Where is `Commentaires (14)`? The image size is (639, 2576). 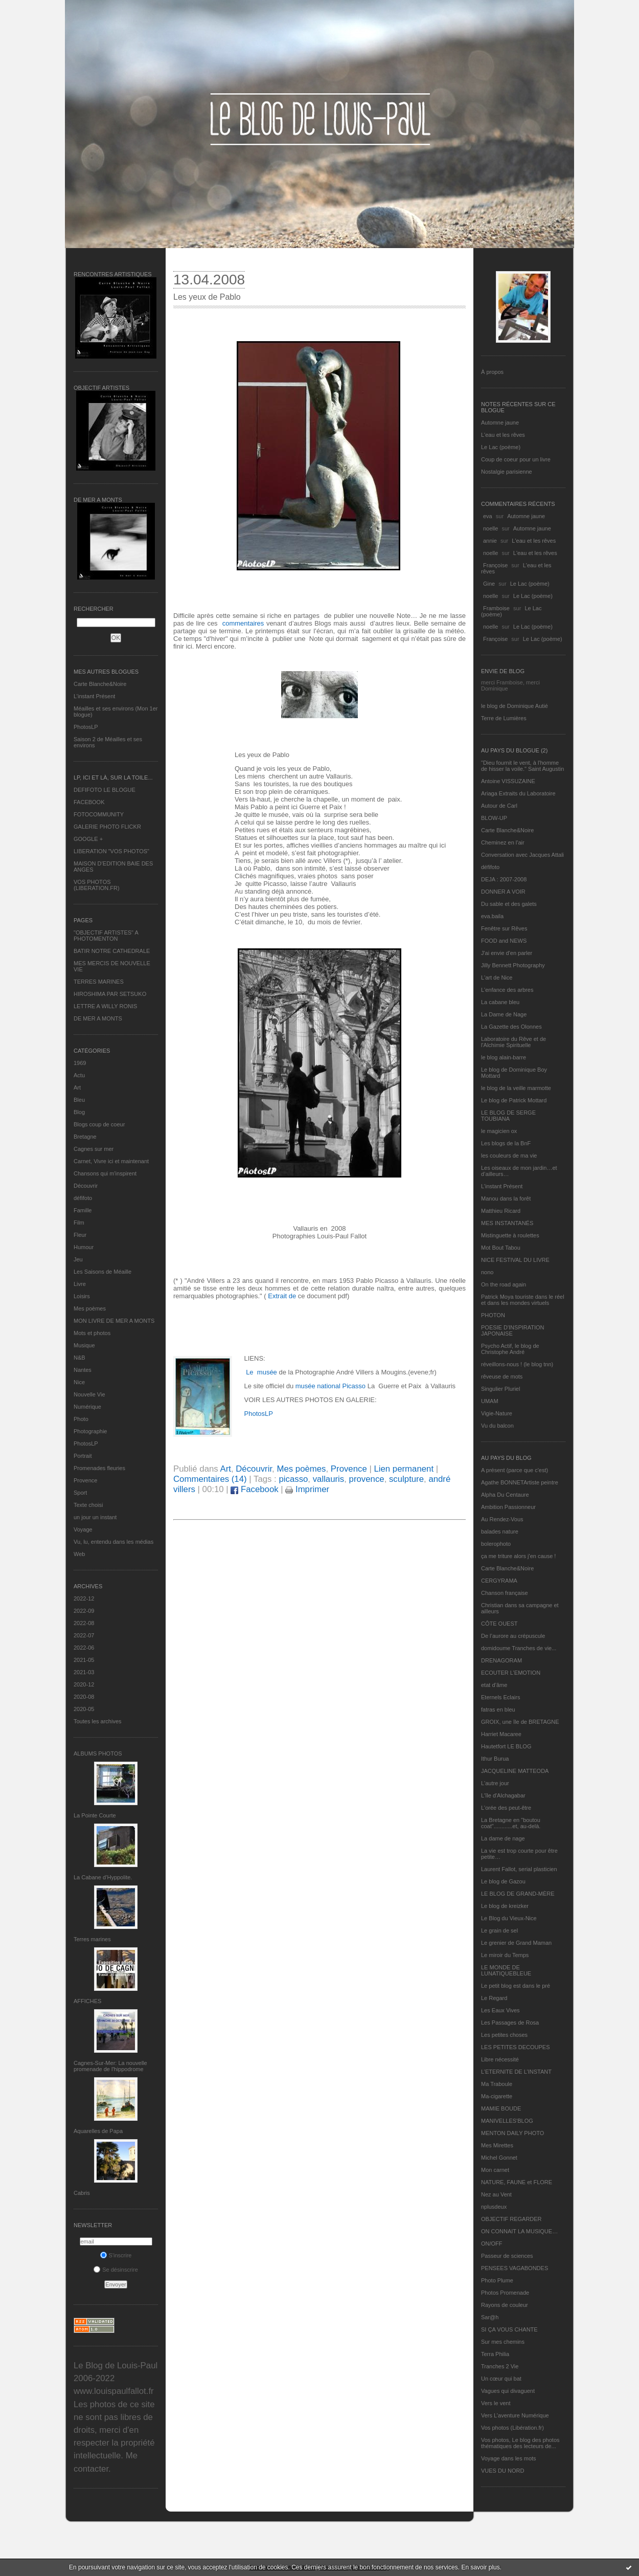 Commentaires (14) is located at coordinates (210, 1479).